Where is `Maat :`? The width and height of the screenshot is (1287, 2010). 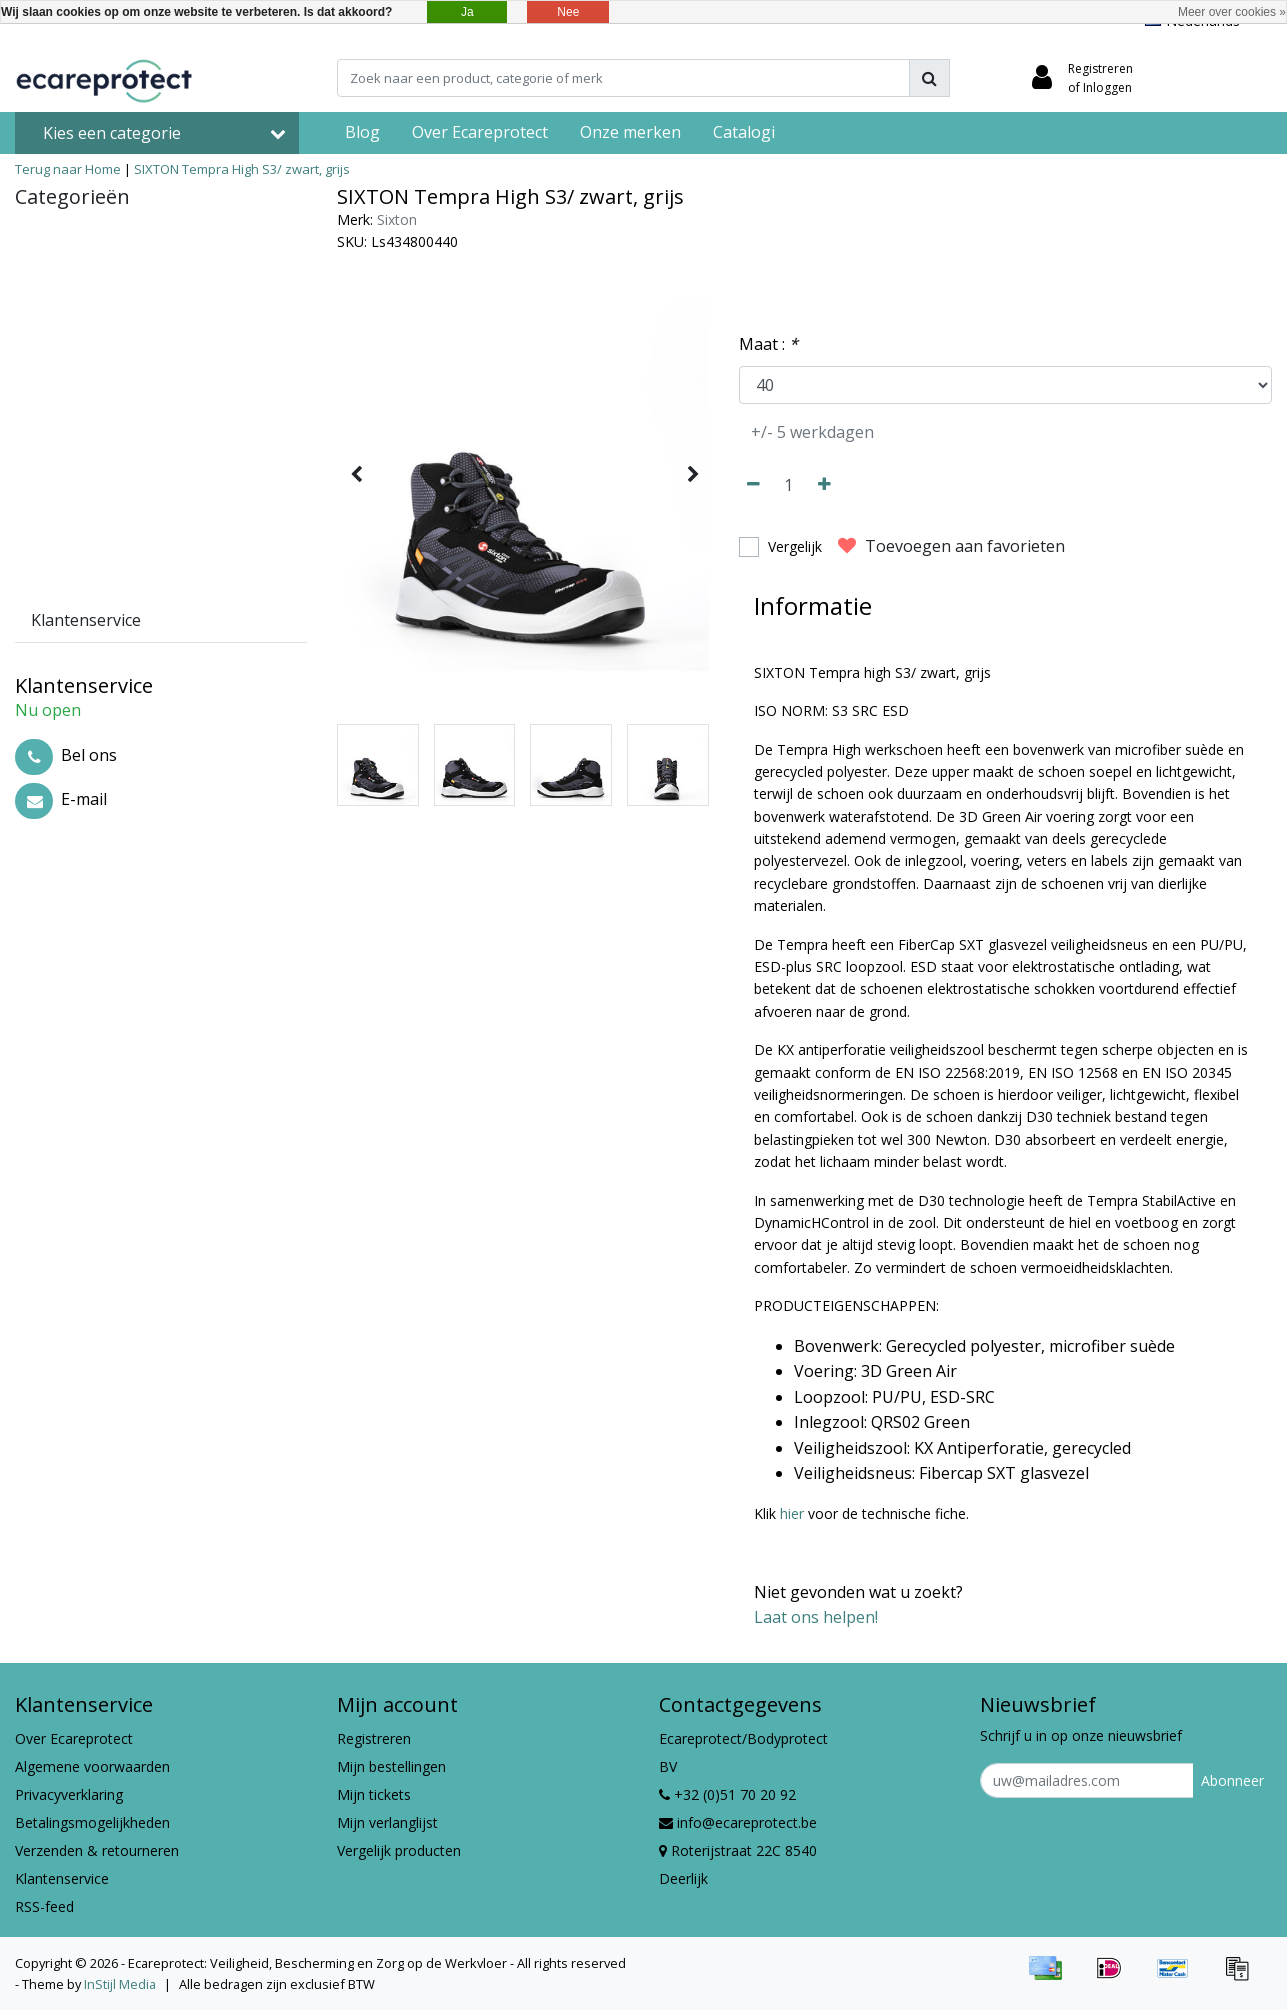 Maat : is located at coordinates (768, 344).